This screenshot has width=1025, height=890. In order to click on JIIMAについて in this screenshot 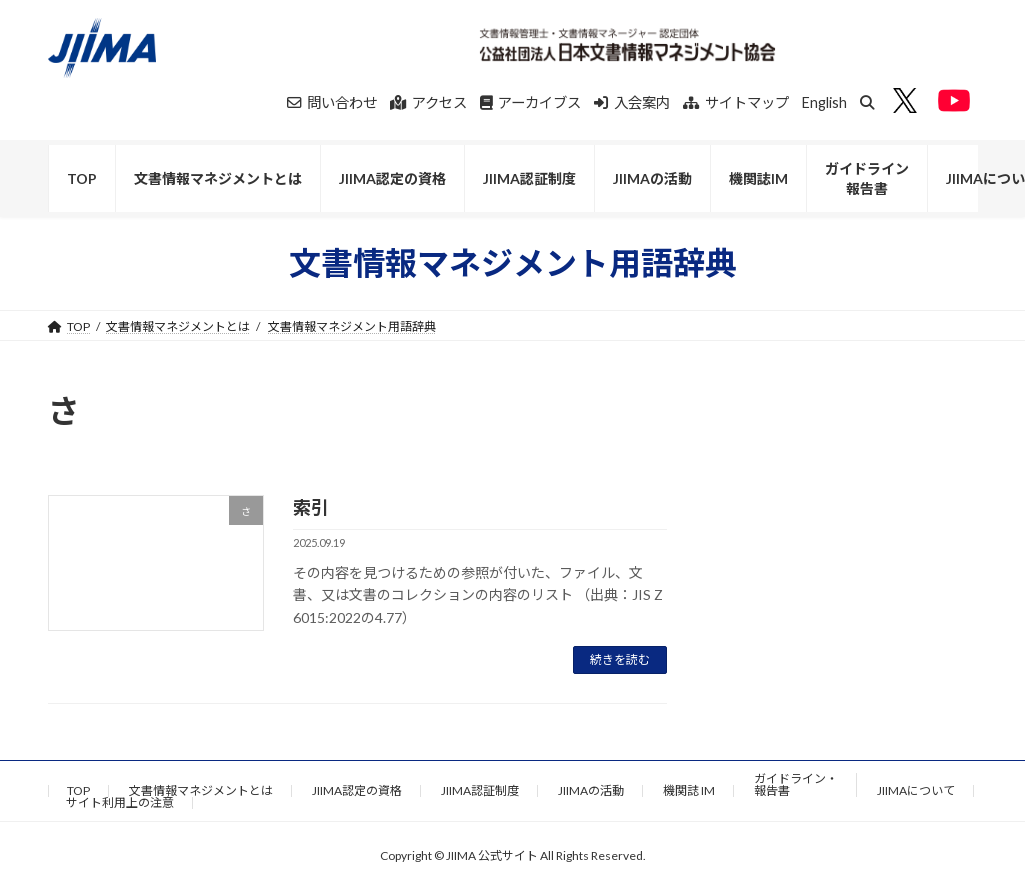, I will do `click(916, 790)`.